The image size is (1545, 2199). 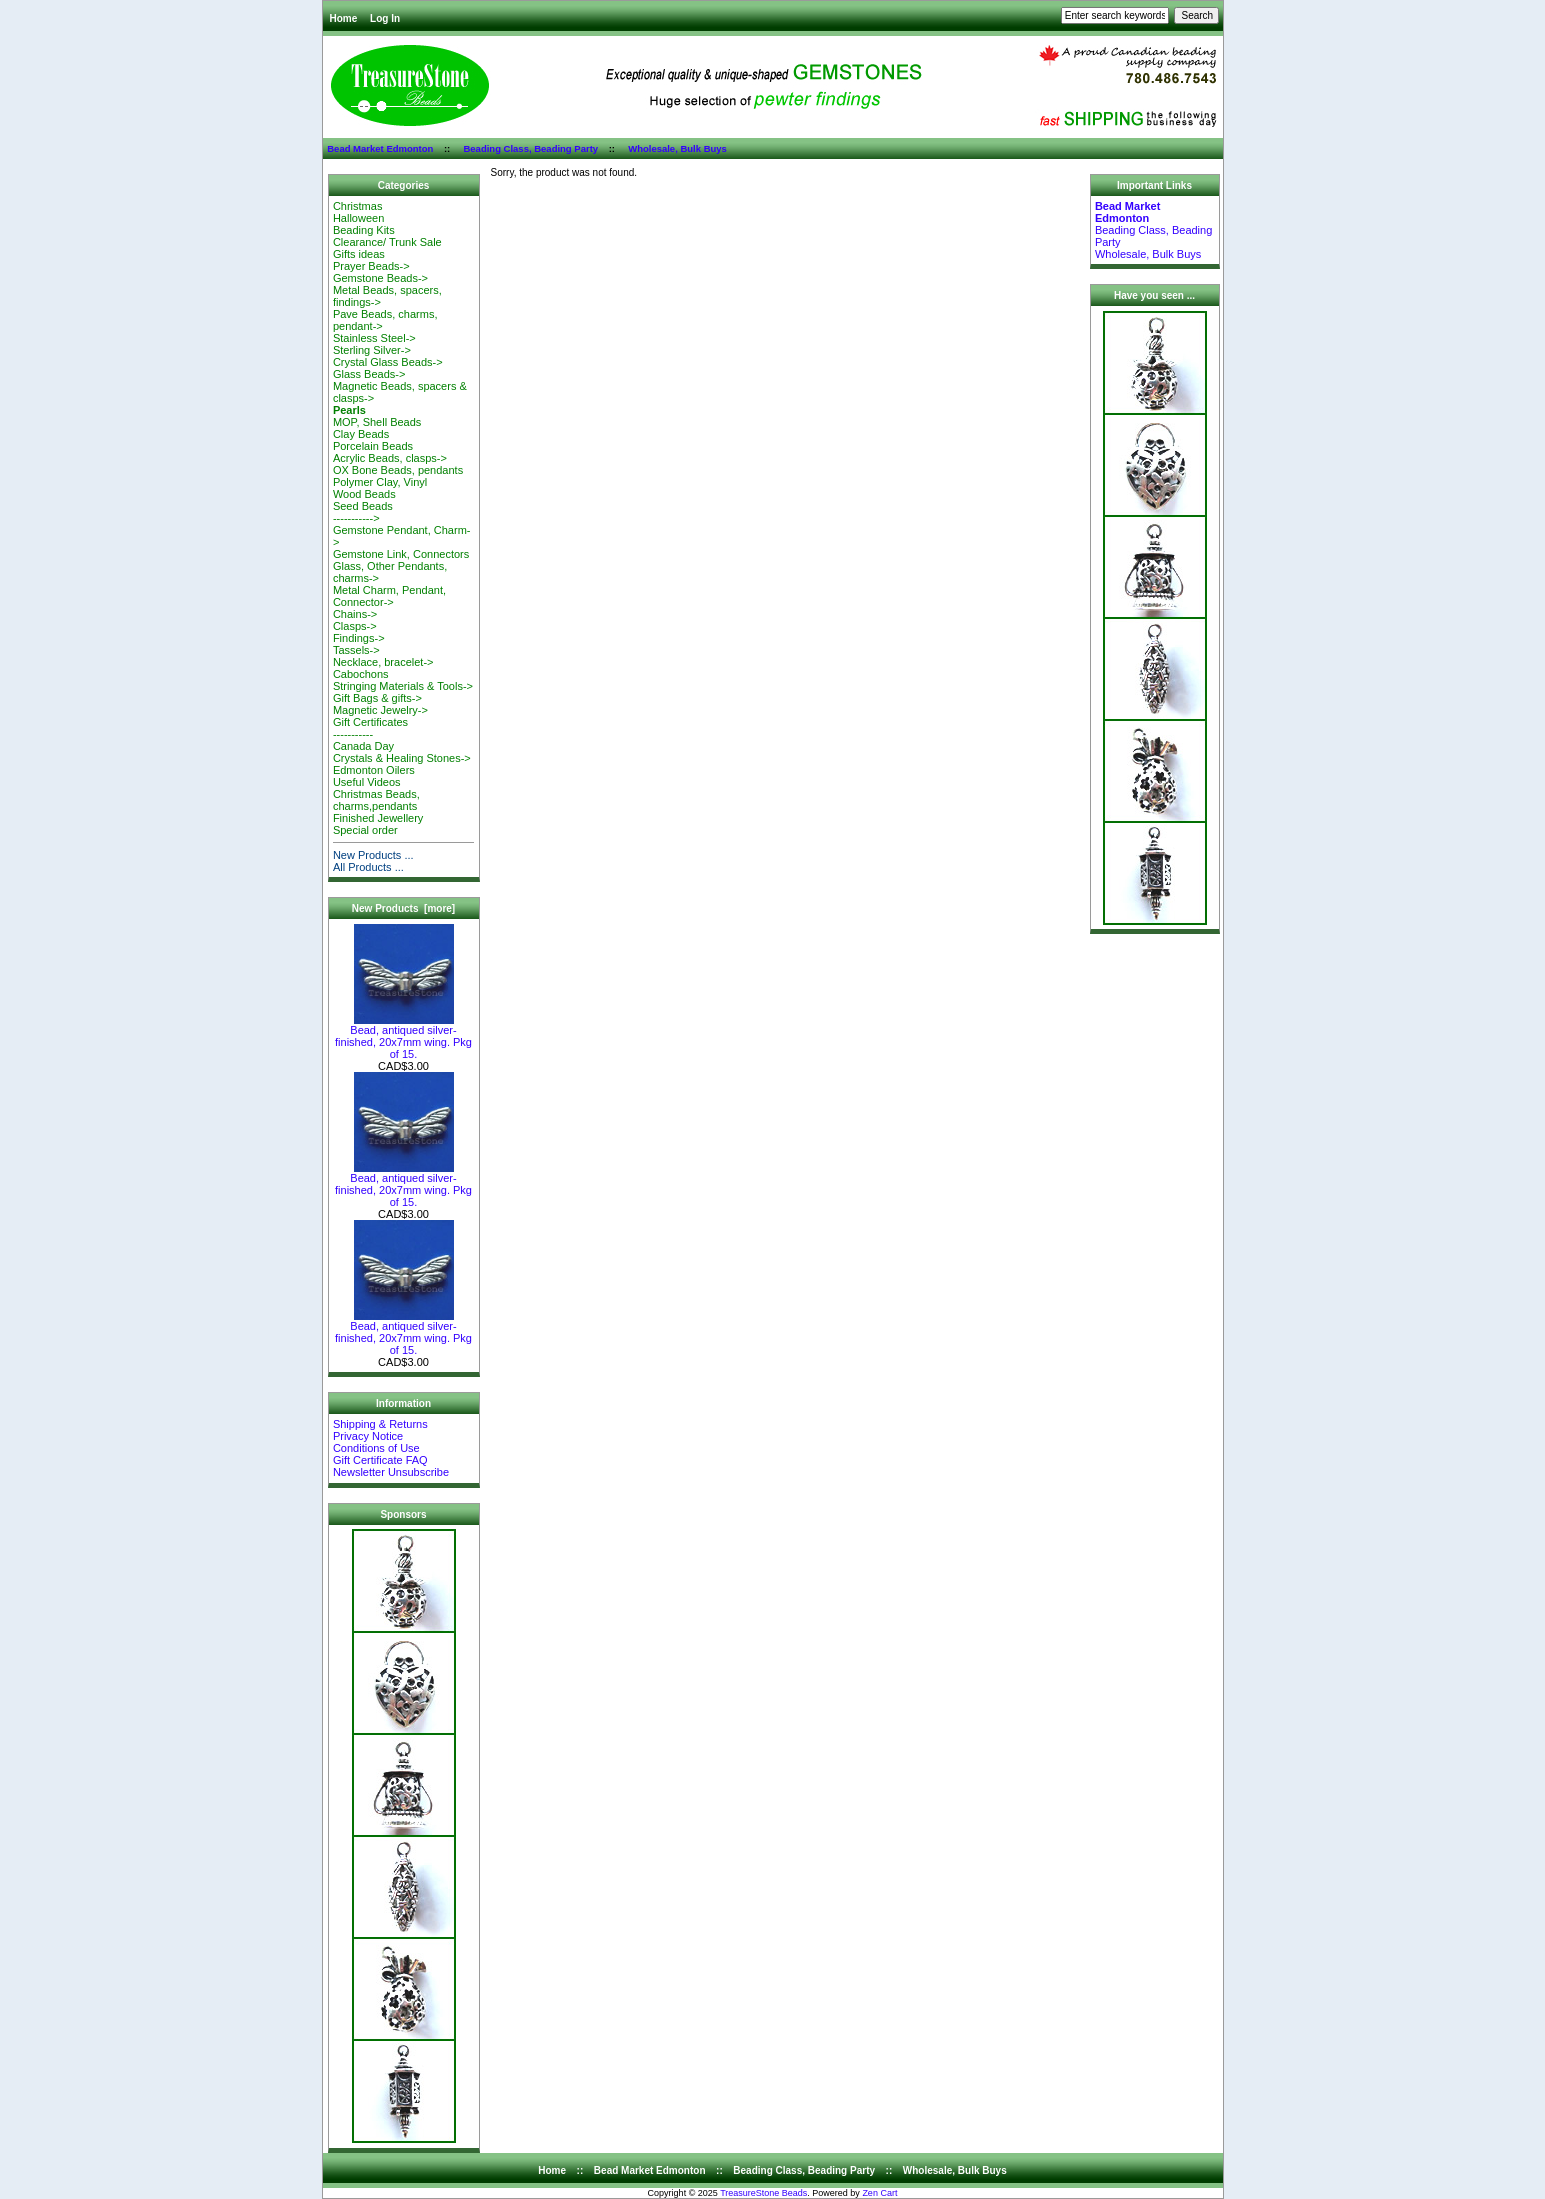 I want to click on Finished Jewellery, so click(x=378, y=818).